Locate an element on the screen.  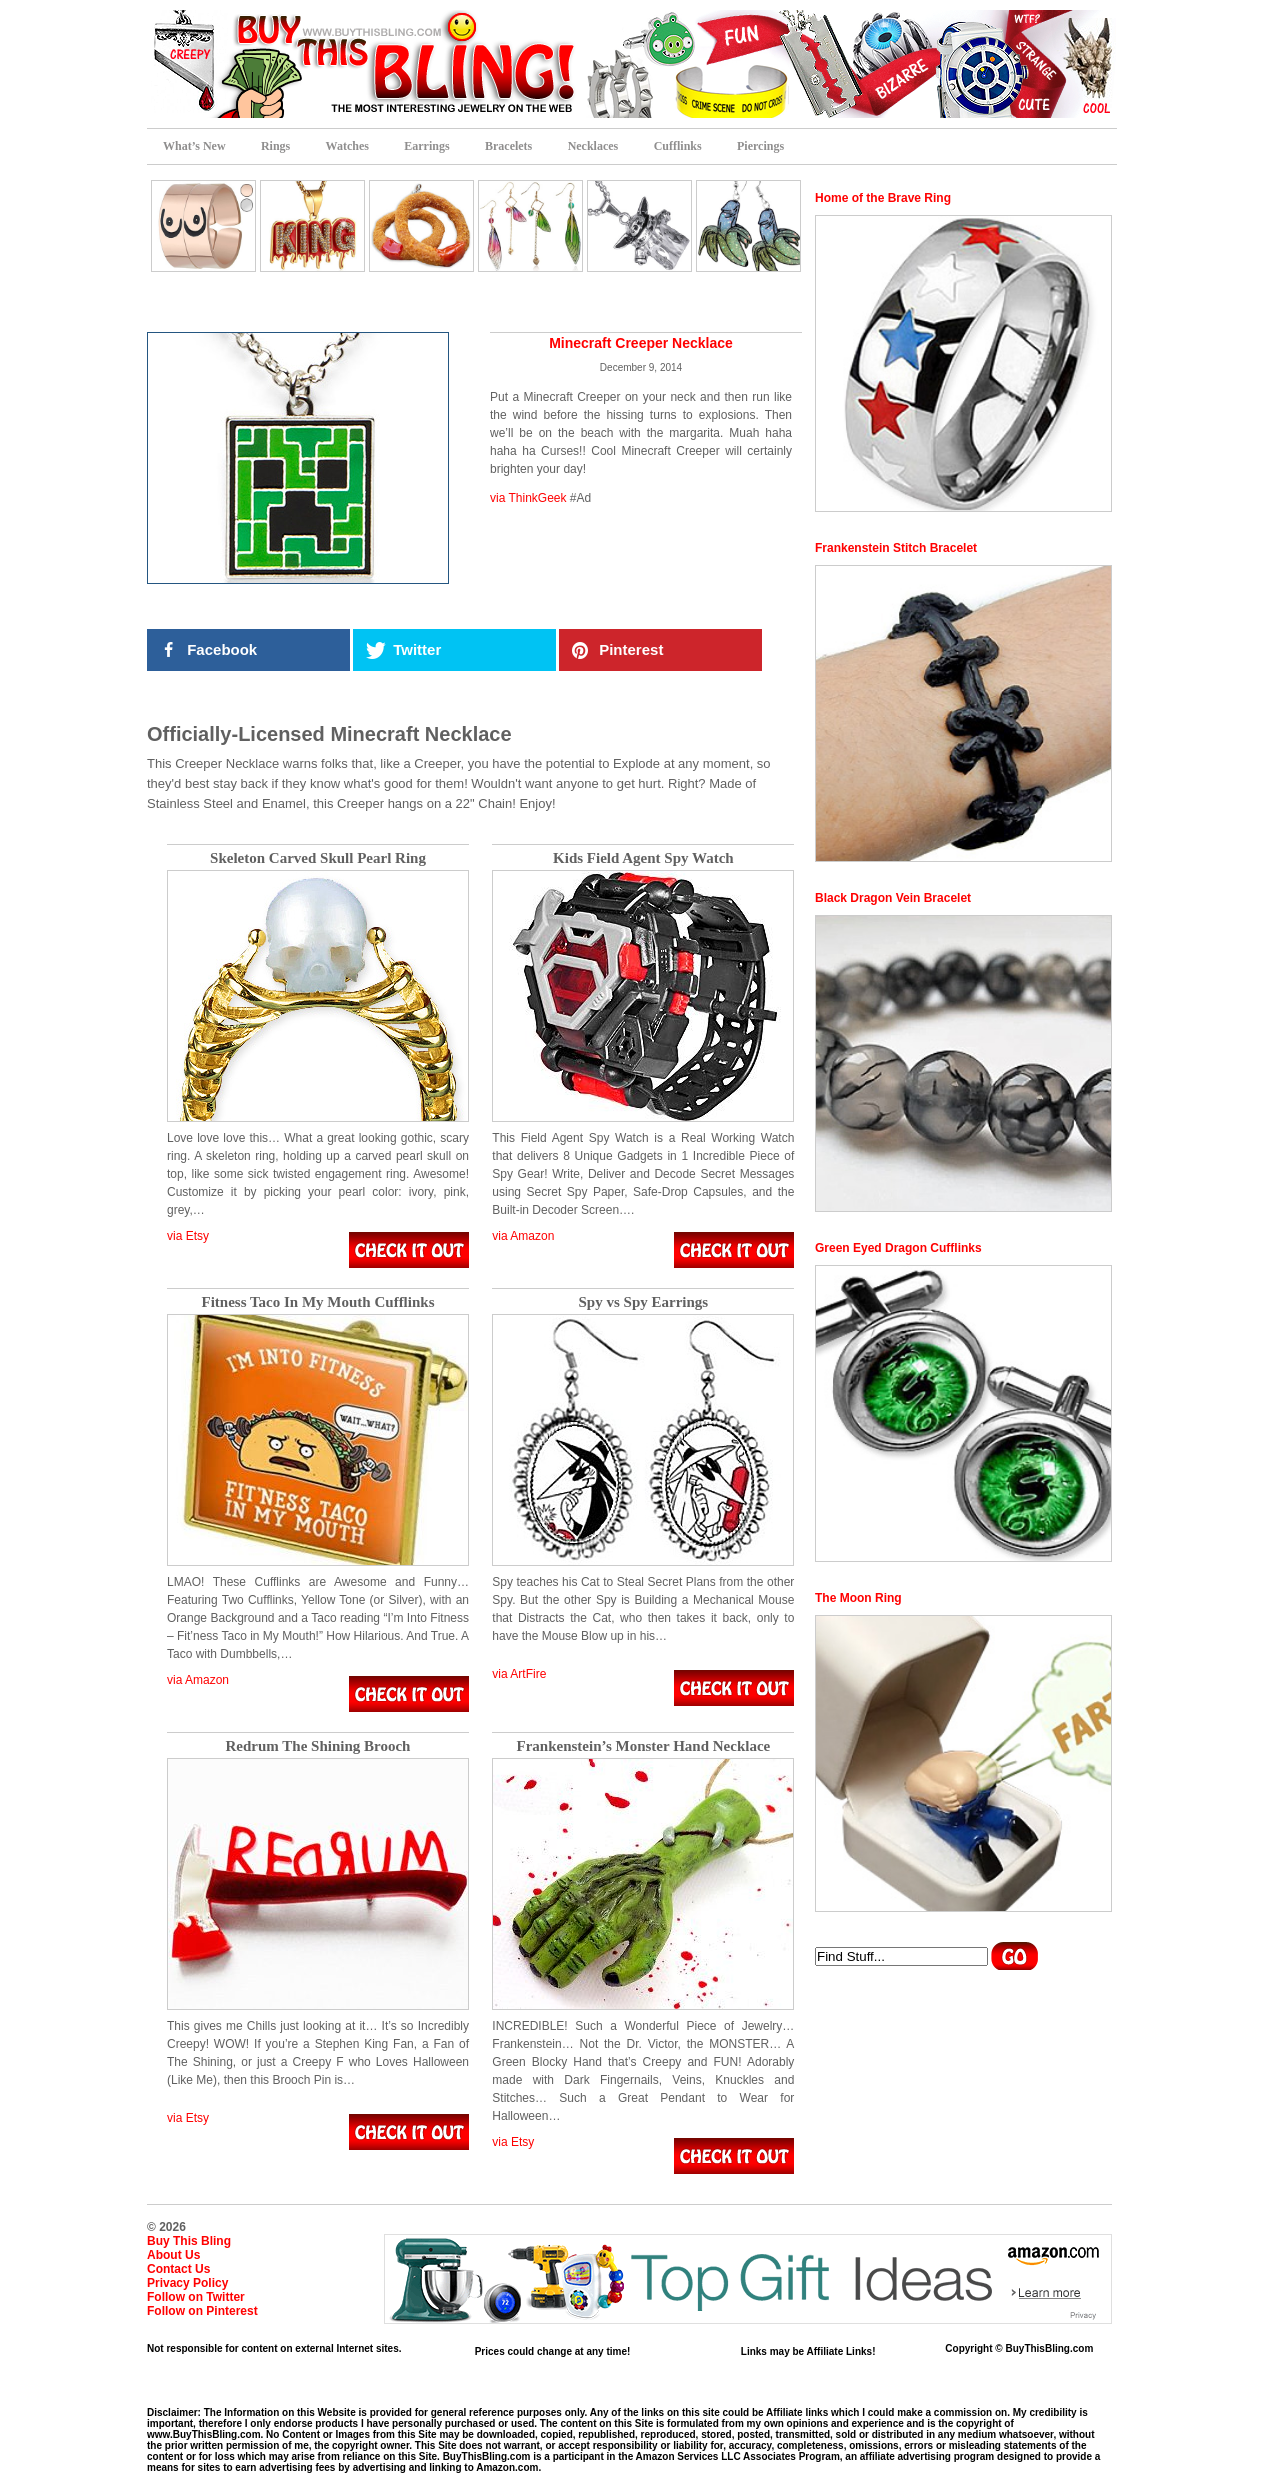
Skeleton Carved Skull Pearl Ring is located at coordinates (318, 858).